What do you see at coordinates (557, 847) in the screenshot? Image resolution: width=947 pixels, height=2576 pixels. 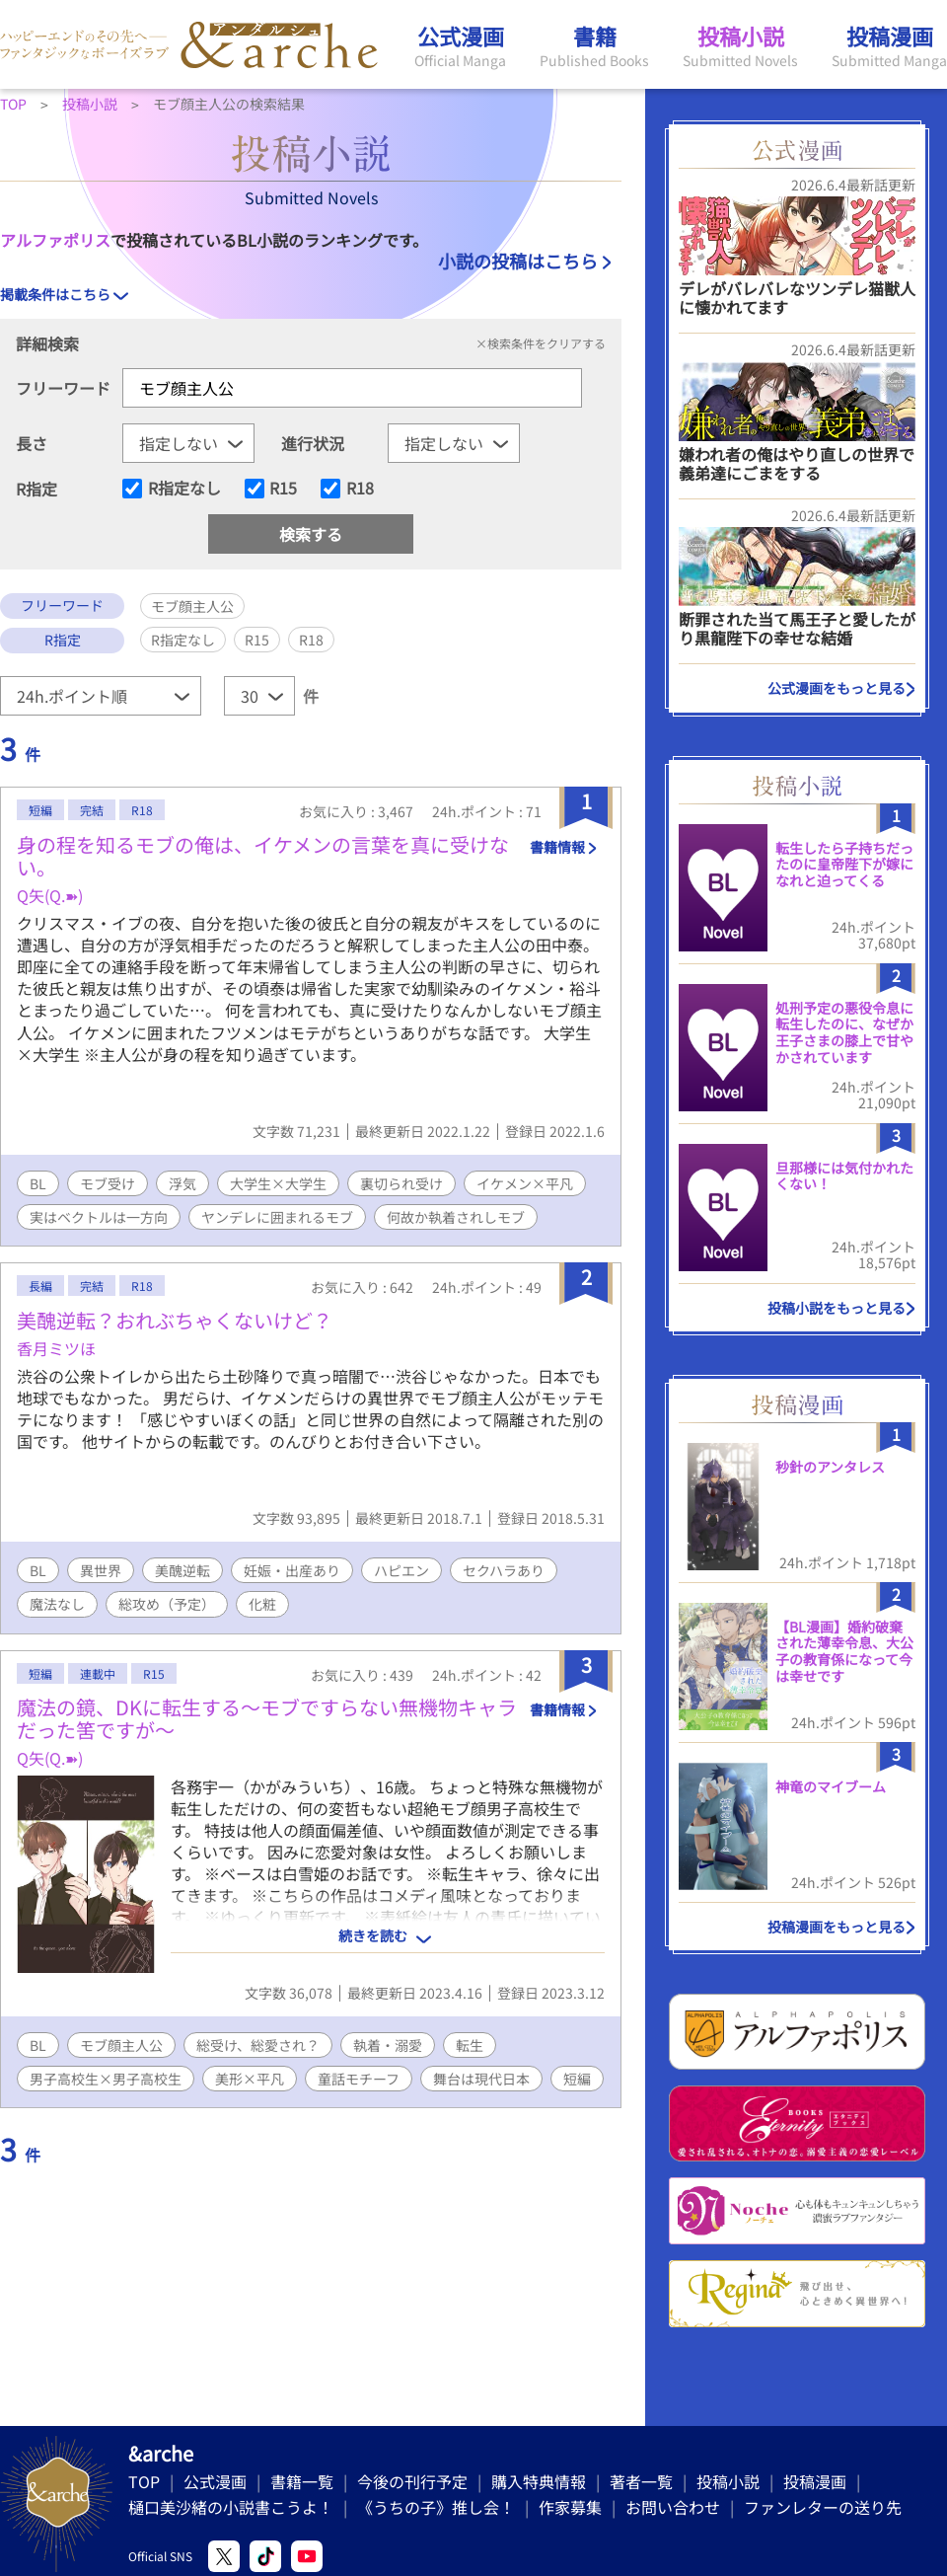 I see `書籍情報` at bounding box center [557, 847].